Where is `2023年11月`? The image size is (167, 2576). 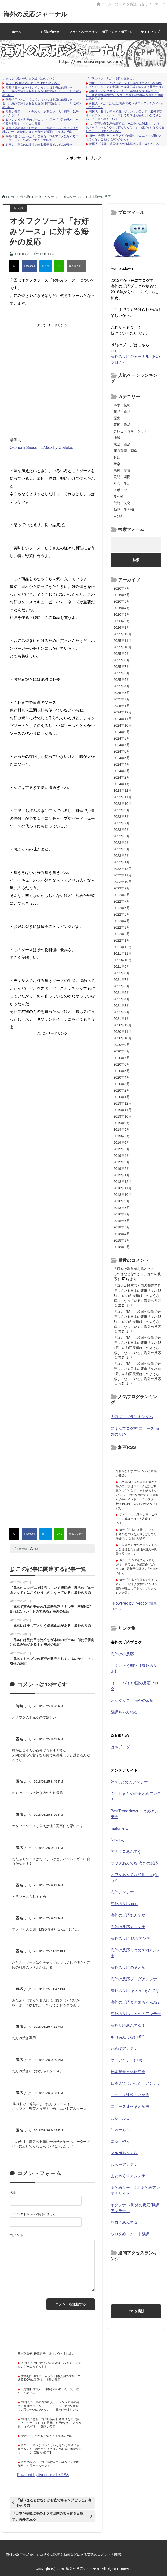 2023年11月 is located at coordinates (123, 797).